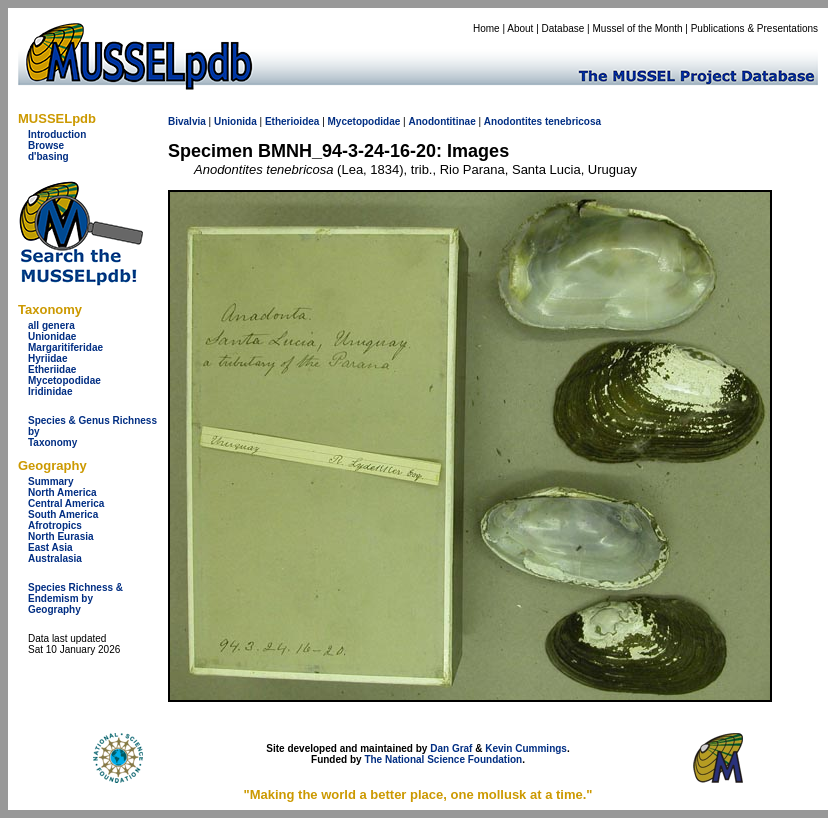  What do you see at coordinates (52, 369) in the screenshot?
I see `Etheriidae` at bounding box center [52, 369].